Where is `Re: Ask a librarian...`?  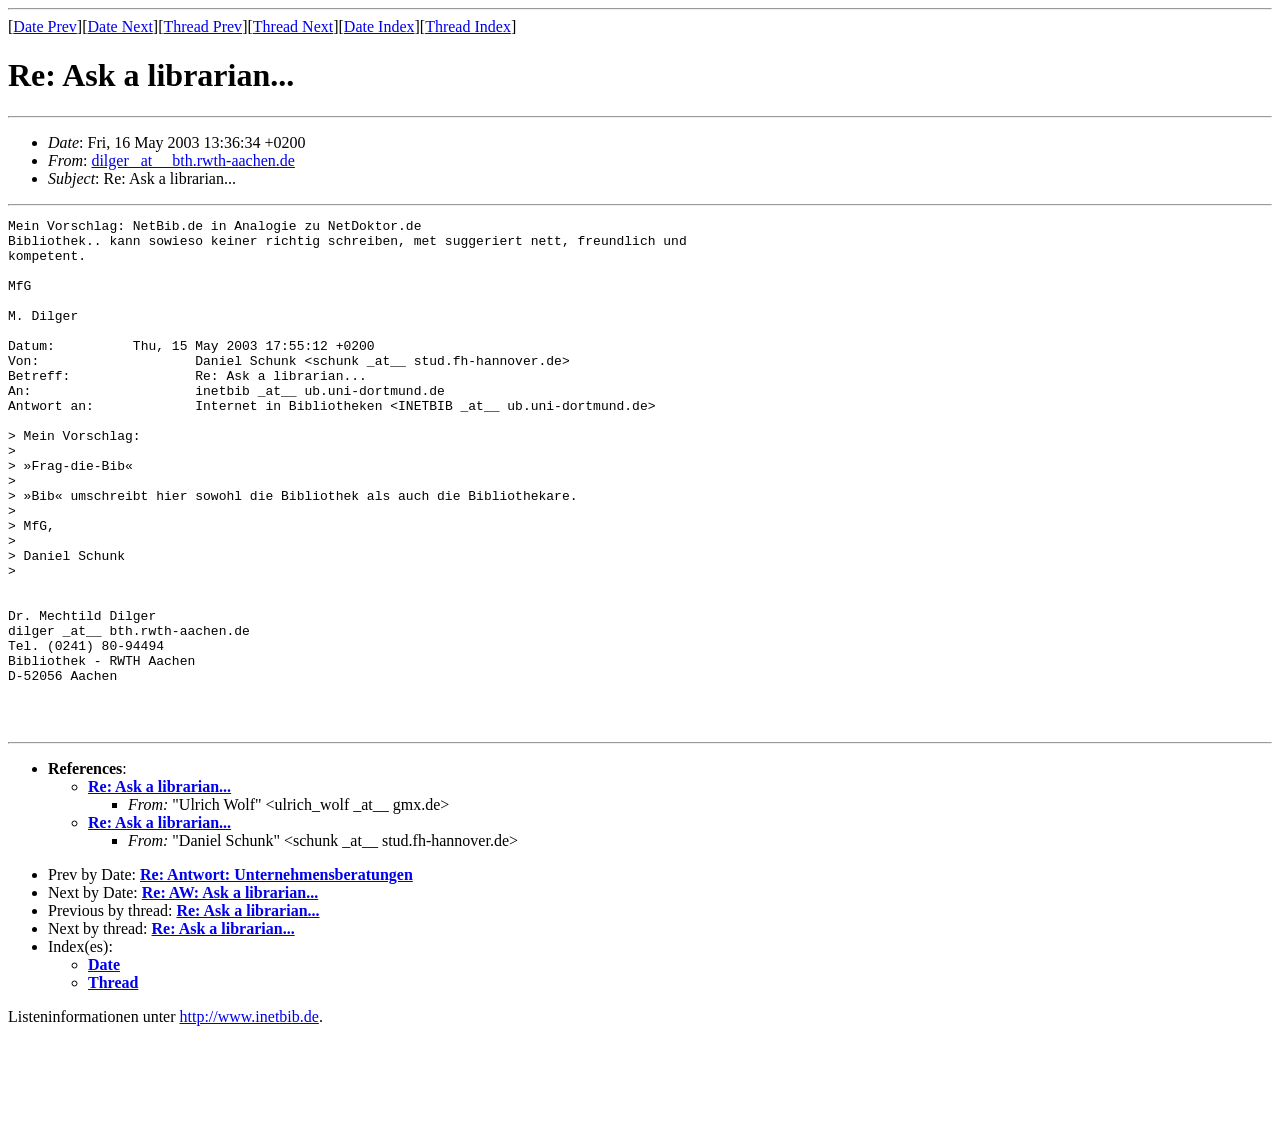 Re: Ask a librarian... is located at coordinates (159, 888).